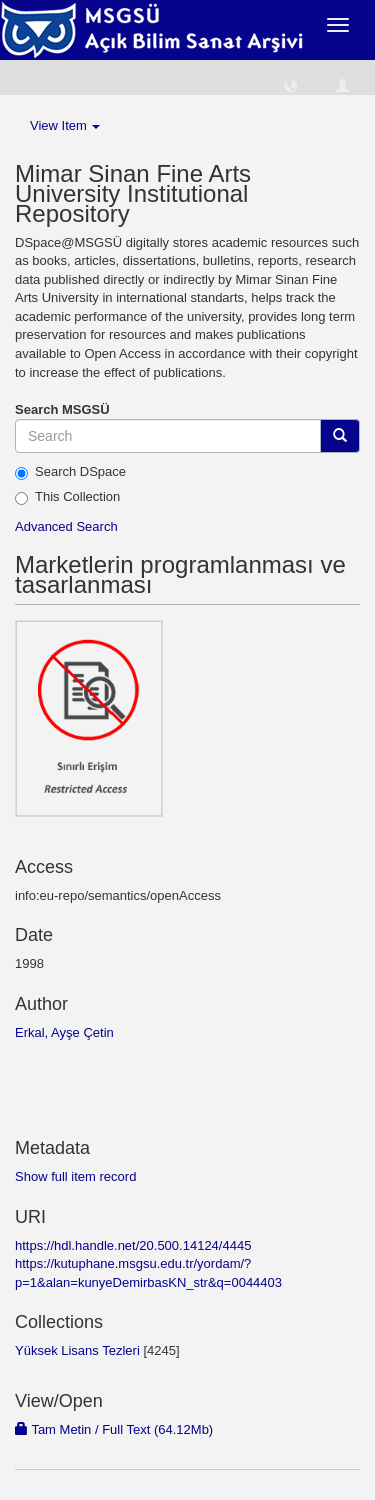 The width and height of the screenshot is (375, 1500). I want to click on https://hdl.handle.net/20.500.14124/4445, so click(133, 1245).